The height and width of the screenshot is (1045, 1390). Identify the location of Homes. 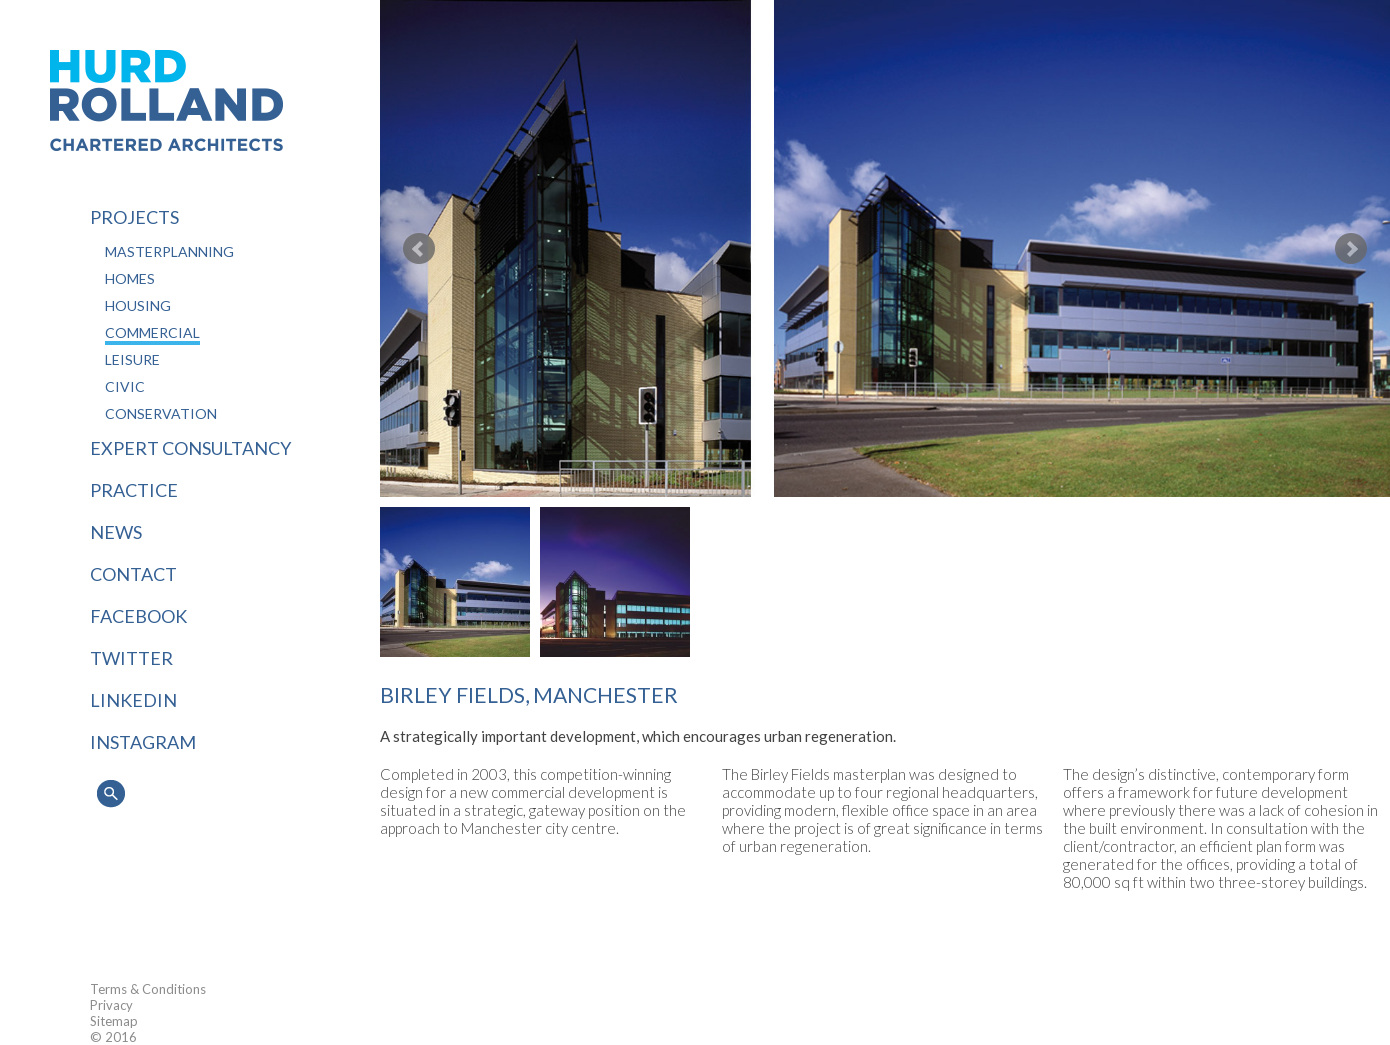
(130, 278).